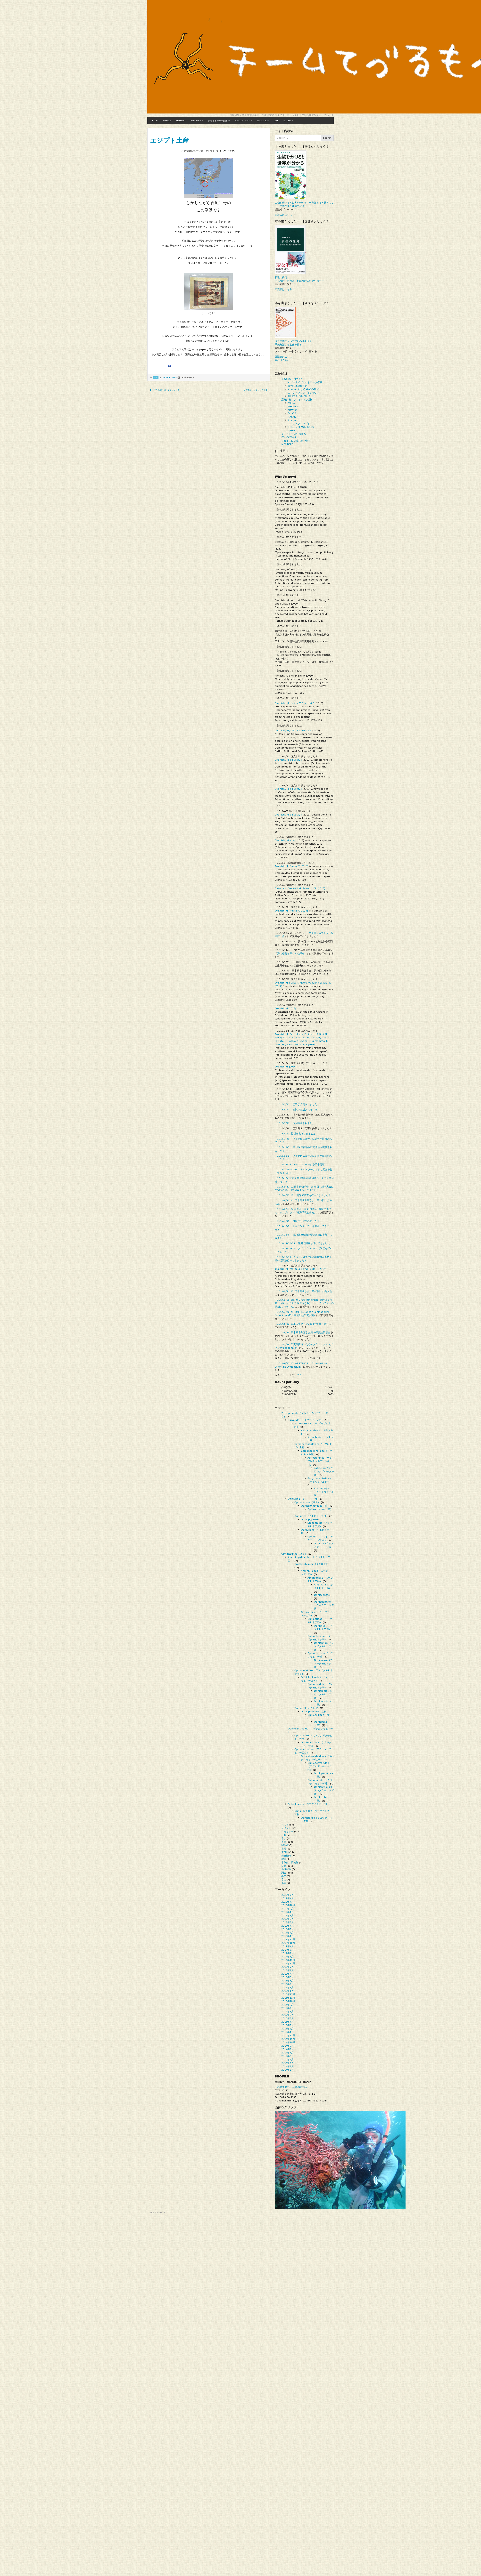  I want to click on 2014年11月, so click(288, 2038).